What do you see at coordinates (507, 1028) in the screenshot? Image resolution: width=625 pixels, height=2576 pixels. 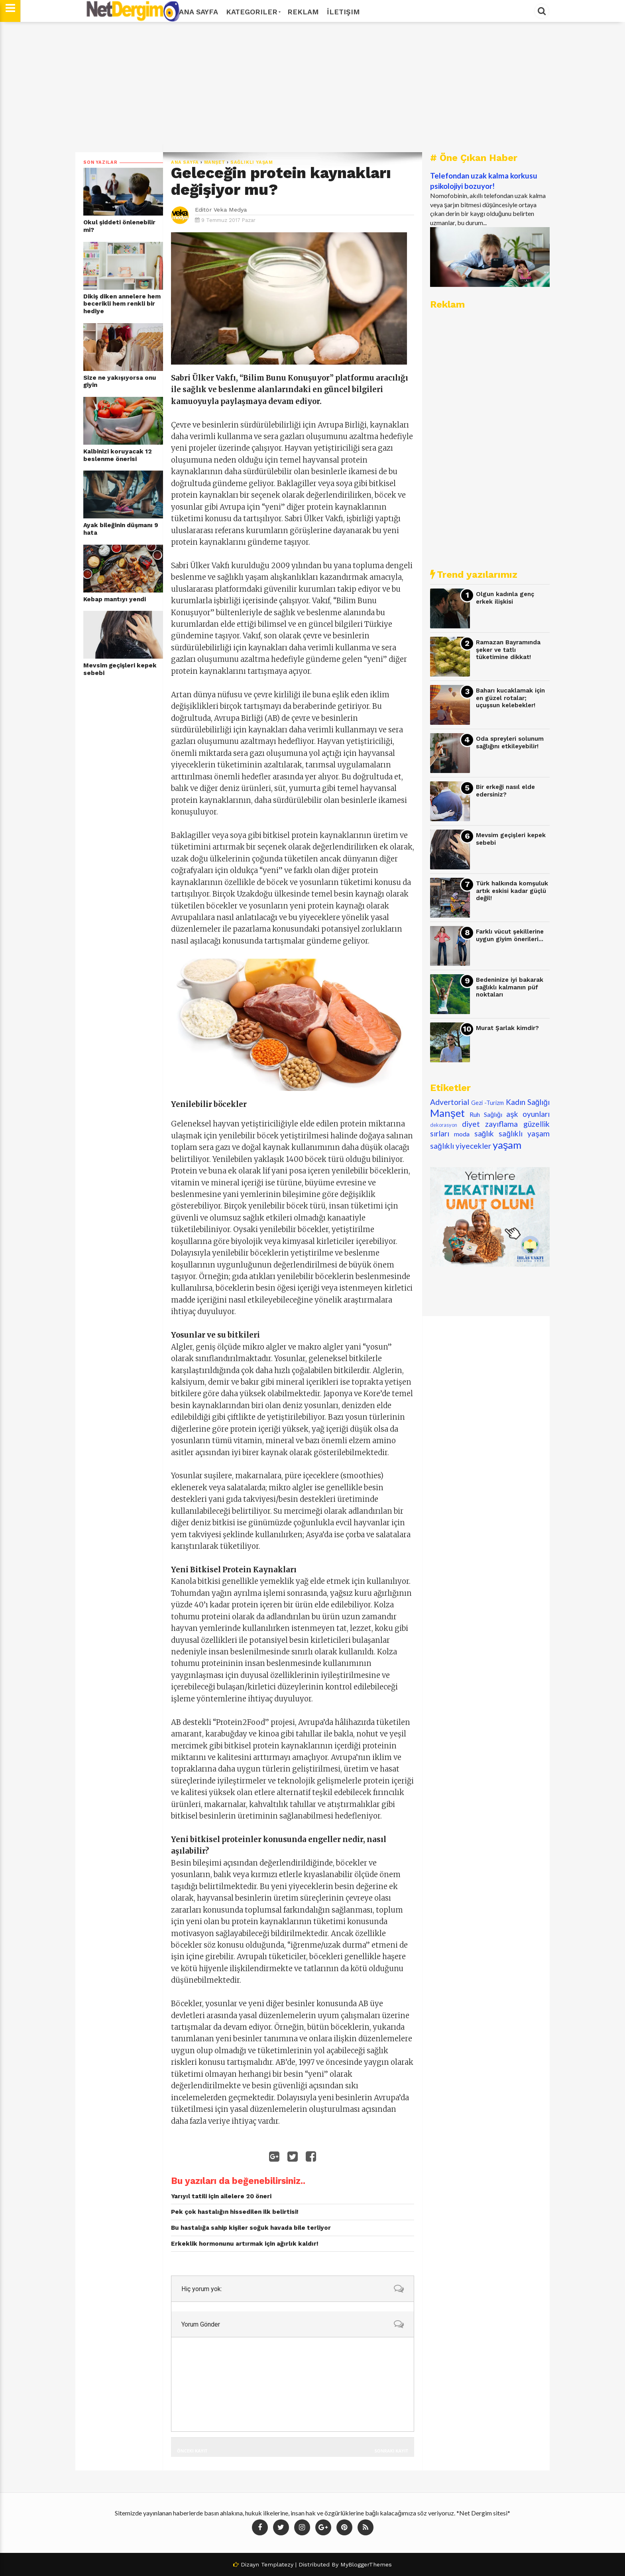 I see `Murat Şarlak kimdir?` at bounding box center [507, 1028].